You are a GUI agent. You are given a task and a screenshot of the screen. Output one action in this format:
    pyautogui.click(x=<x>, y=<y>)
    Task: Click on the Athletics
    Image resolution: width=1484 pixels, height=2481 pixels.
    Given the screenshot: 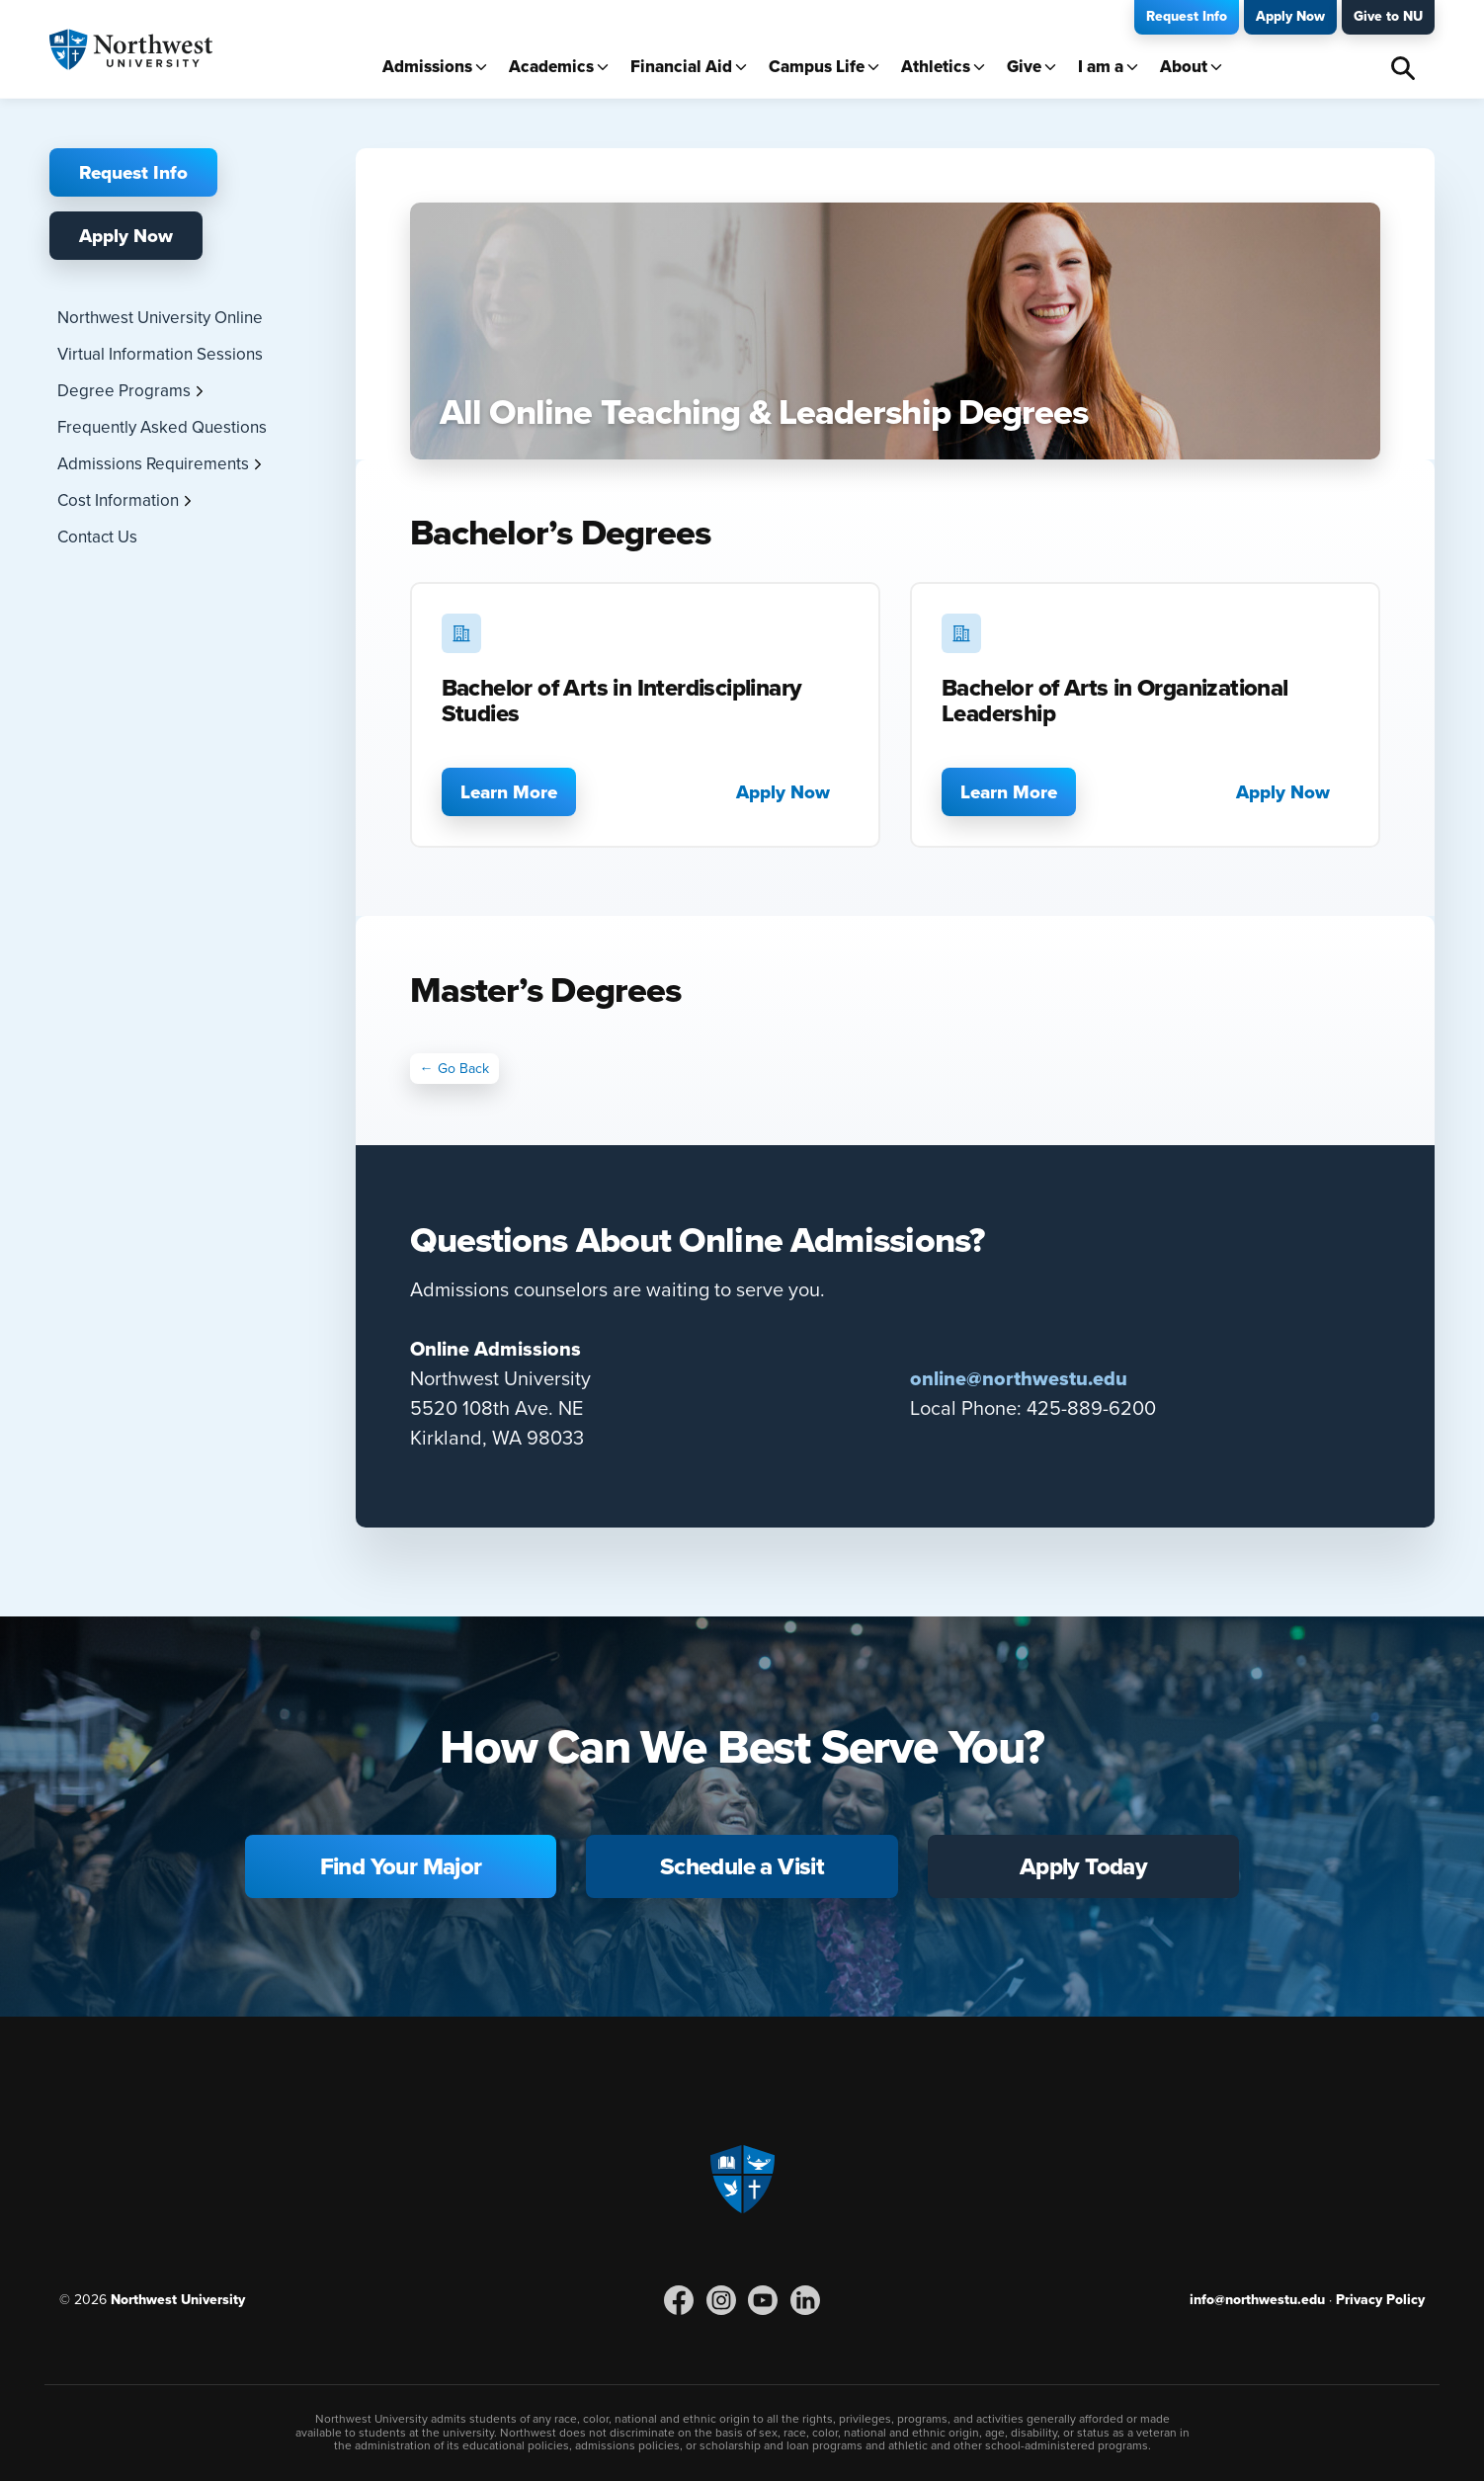 What is the action you would take?
    pyautogui.click(x=935, y=66)
    